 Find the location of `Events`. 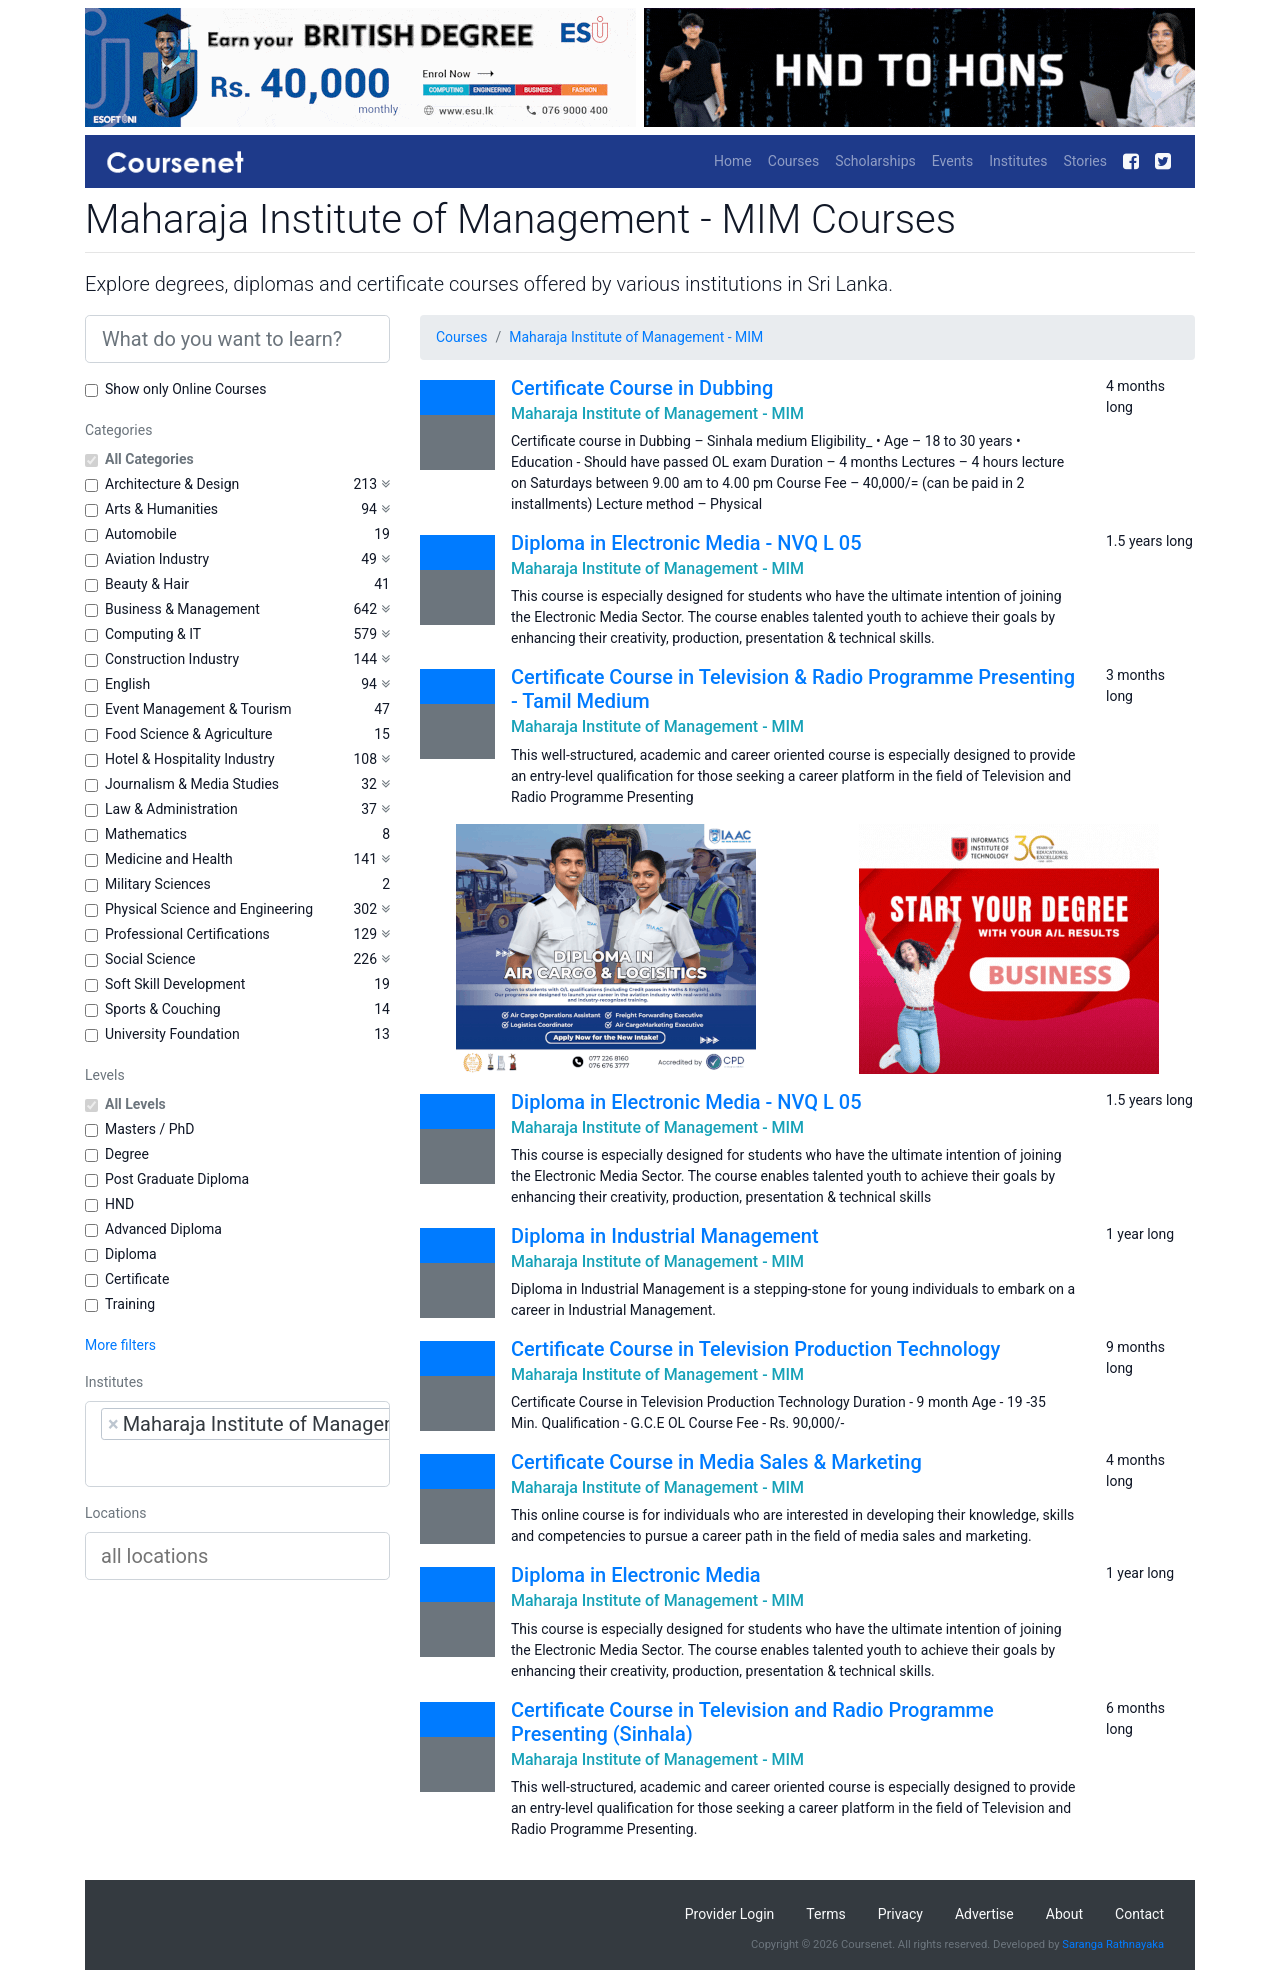

Events is located at coordinates (952, 161).